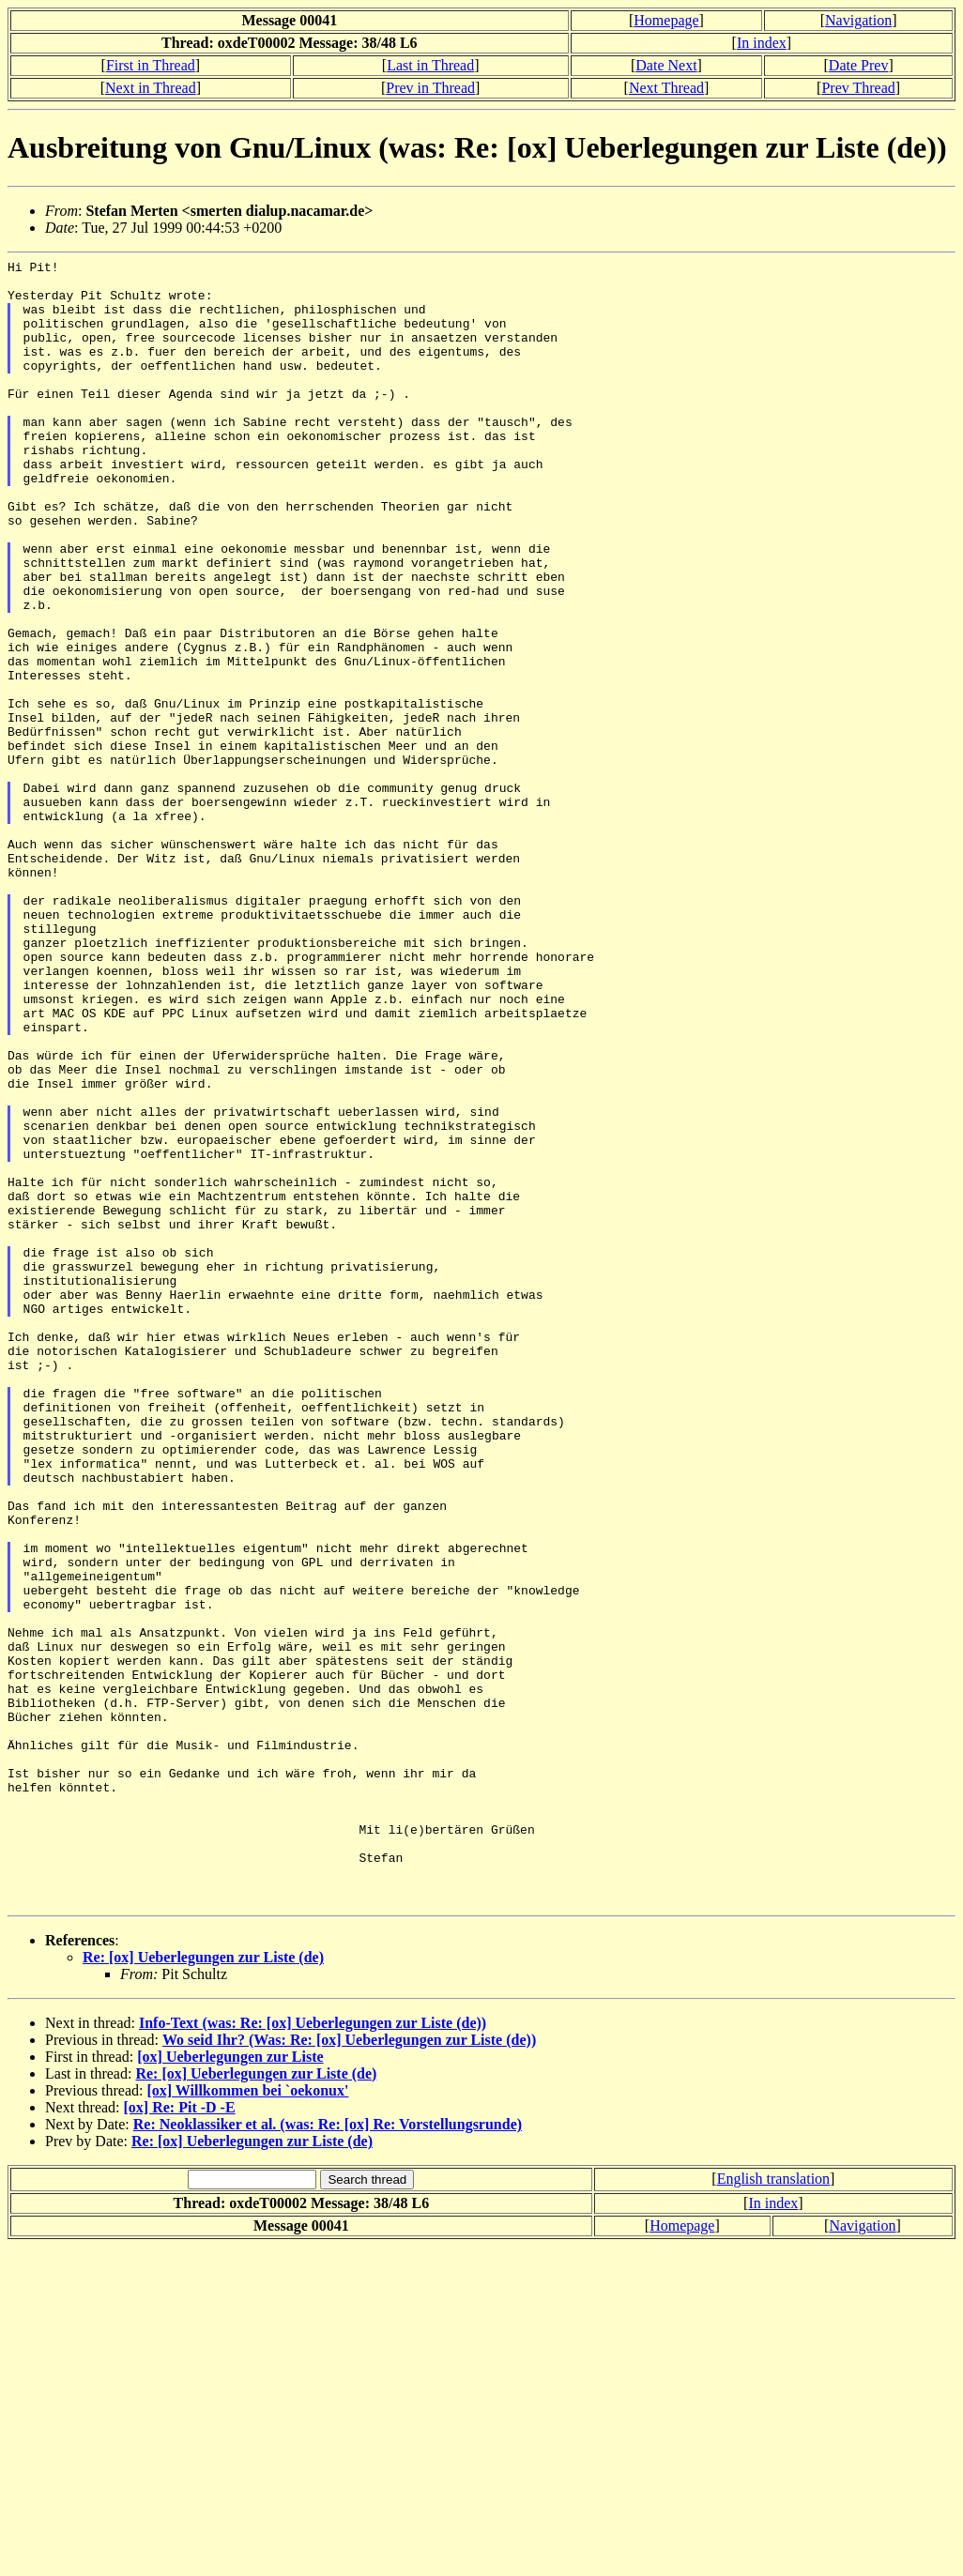  I want to click on Re: [ox] Ueberlegungen zur Liste (de), so click(203, 2286).